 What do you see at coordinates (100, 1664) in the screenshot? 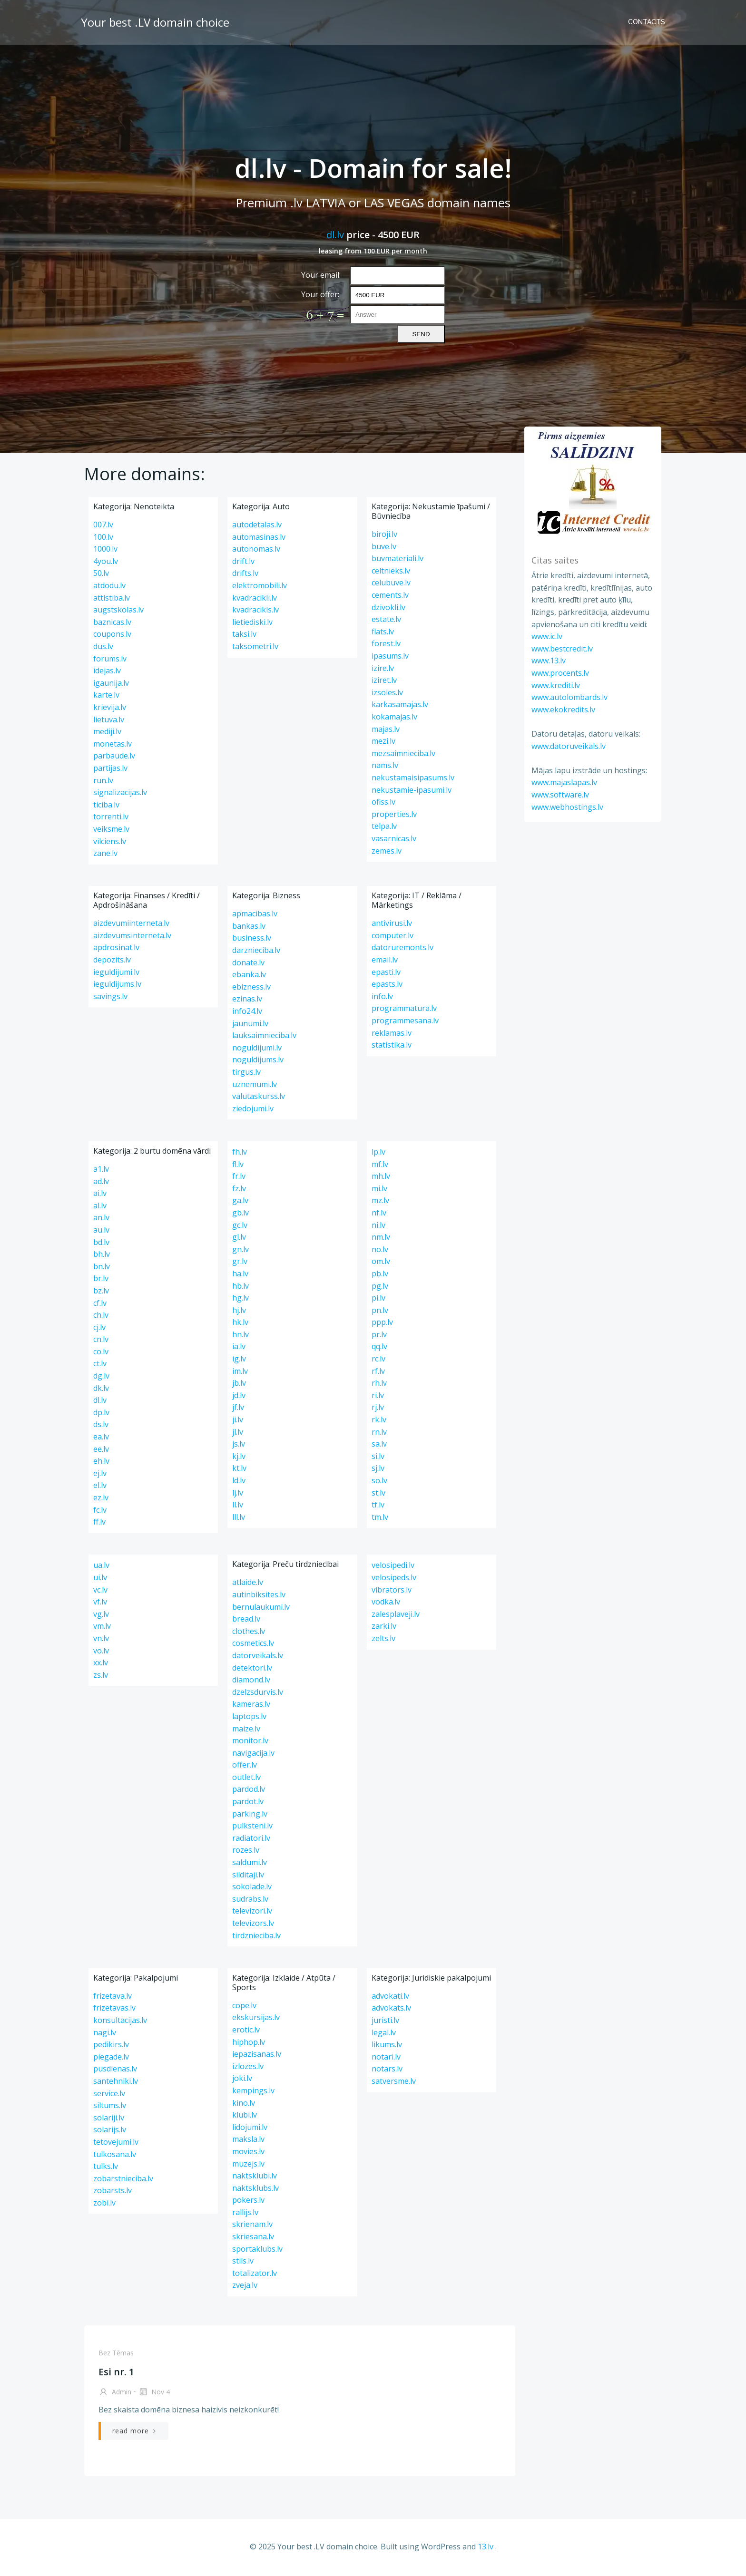
I see `xx.lv` at bounding box center [100, 1664].